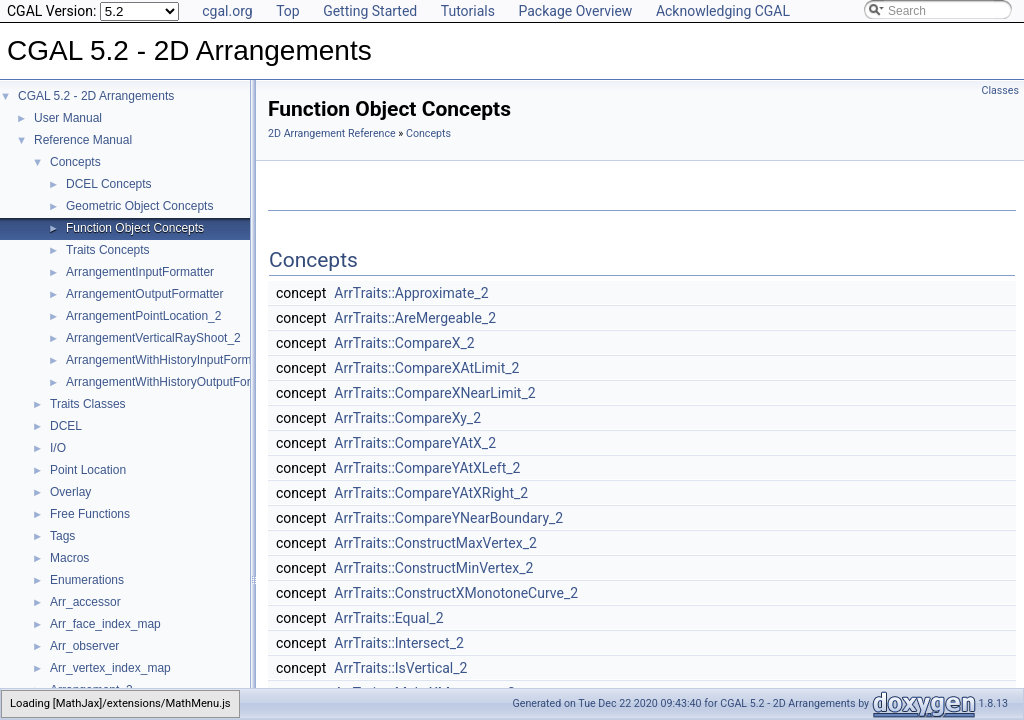 The width and height of the screenshot is (1024, 720). I want to click on ArrTraits::CompareYAtX_2, so click(415, 443).